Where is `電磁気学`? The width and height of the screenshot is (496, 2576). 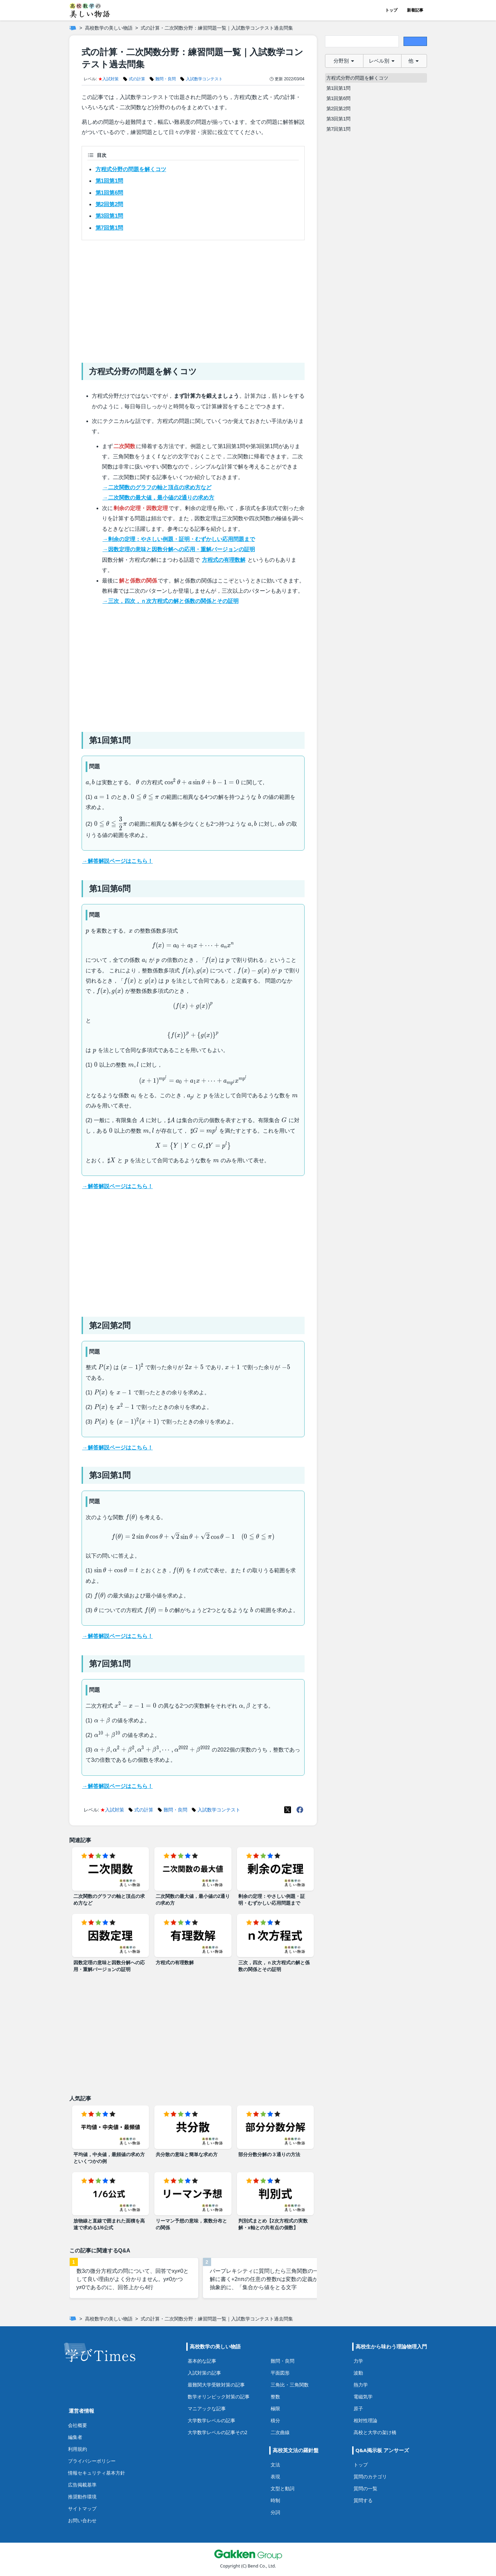
電磁気学 is located at coordinates (363, 2396).